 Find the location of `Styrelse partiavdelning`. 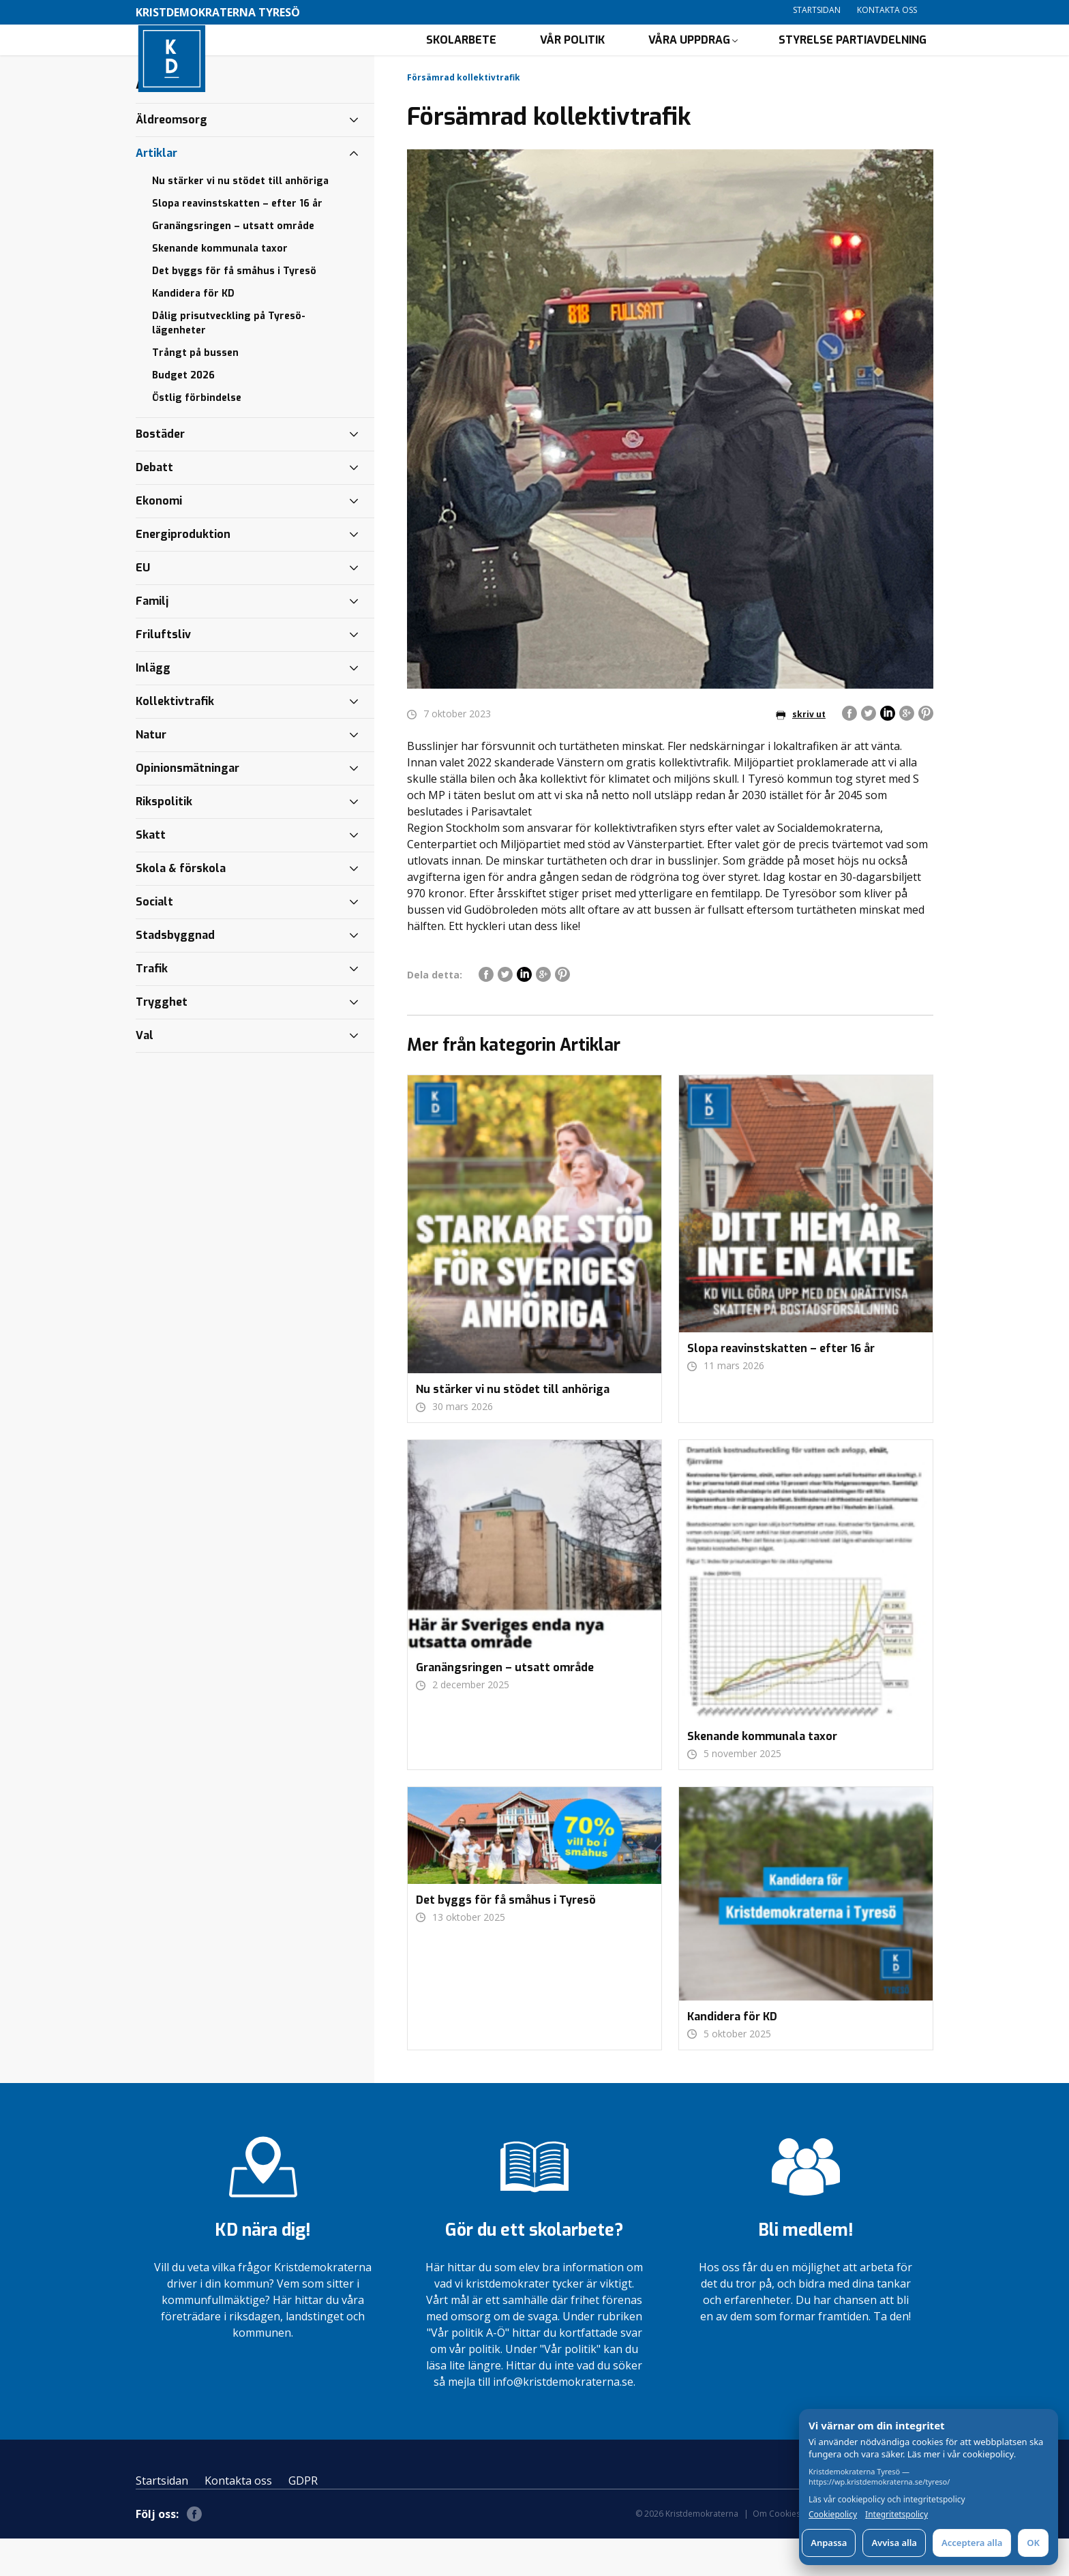

Styrelse partiavdelning is located at coordinates (853, 58).